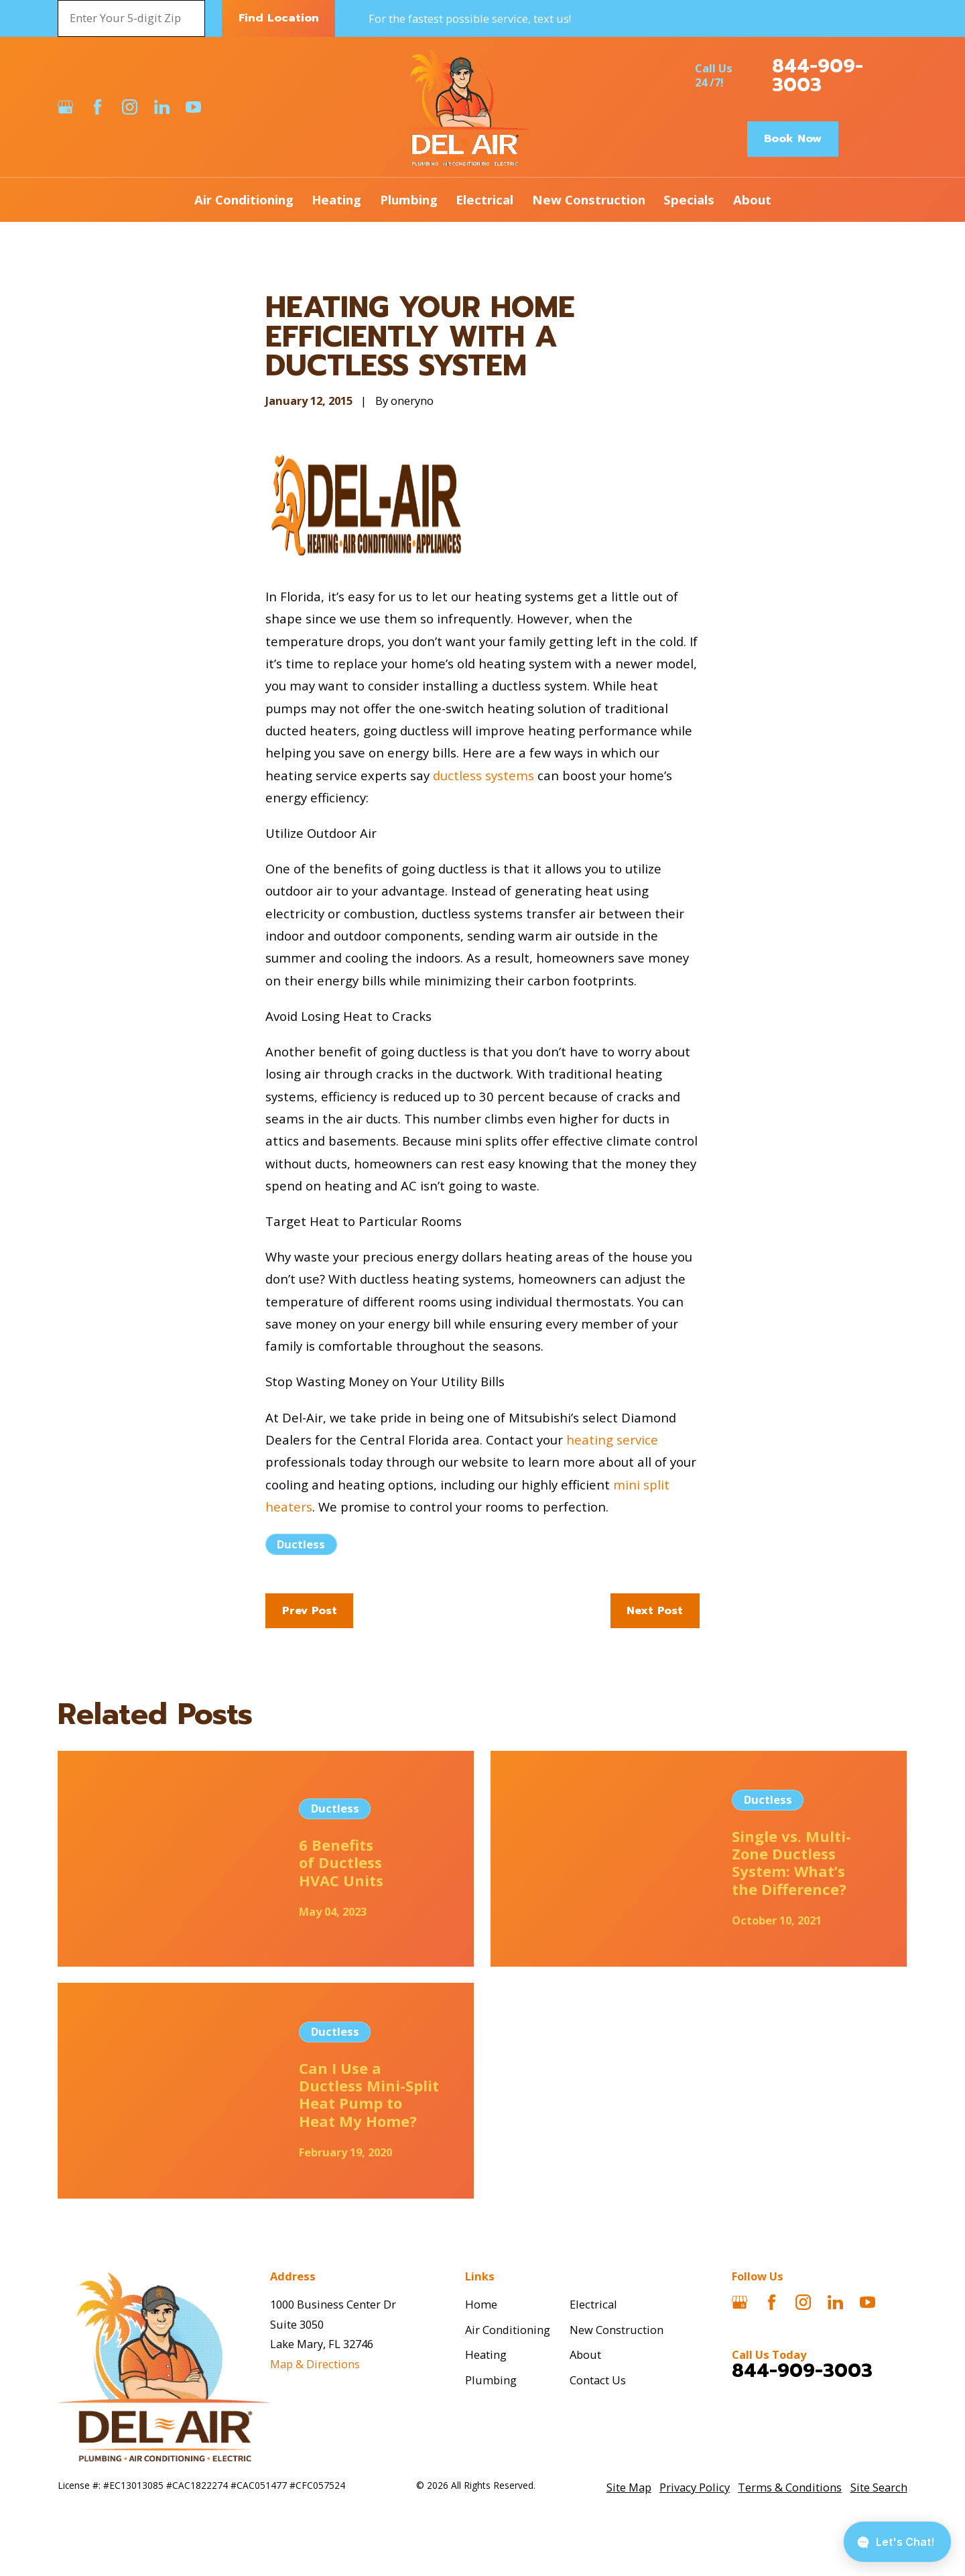 The height and width of the screenshot is (2576, 965). Describe the element at coordinates (244, 199) in the screenshot. I see `Air Conditioning [menuitem]` at that location.